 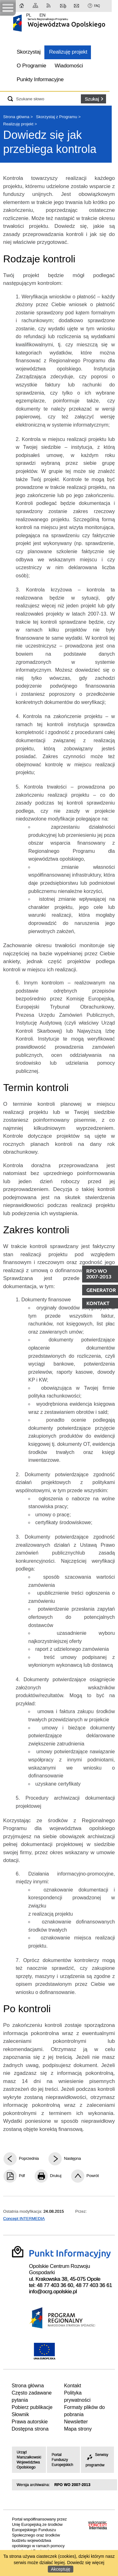 What do you see at coordinates (93, 2175) in the screenshot?
I see `Powrót` at bounding box center [93, 2175].